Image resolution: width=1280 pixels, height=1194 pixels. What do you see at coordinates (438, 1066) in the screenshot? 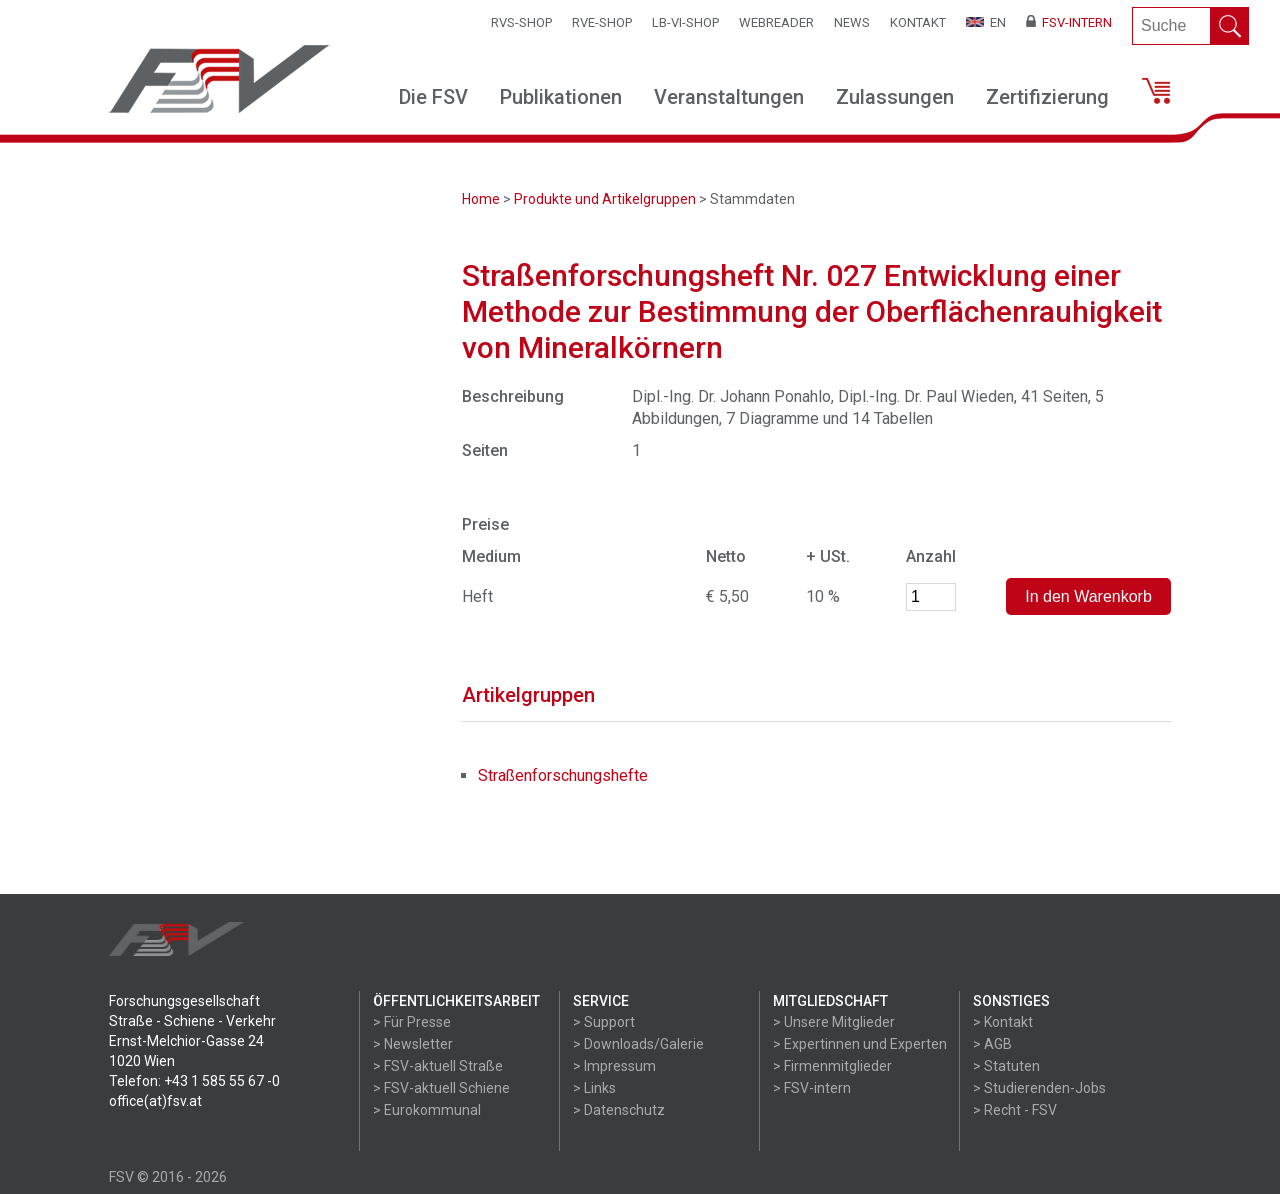
I see `> FSV-aktuell Straße` at bounding box center [438, 1066].